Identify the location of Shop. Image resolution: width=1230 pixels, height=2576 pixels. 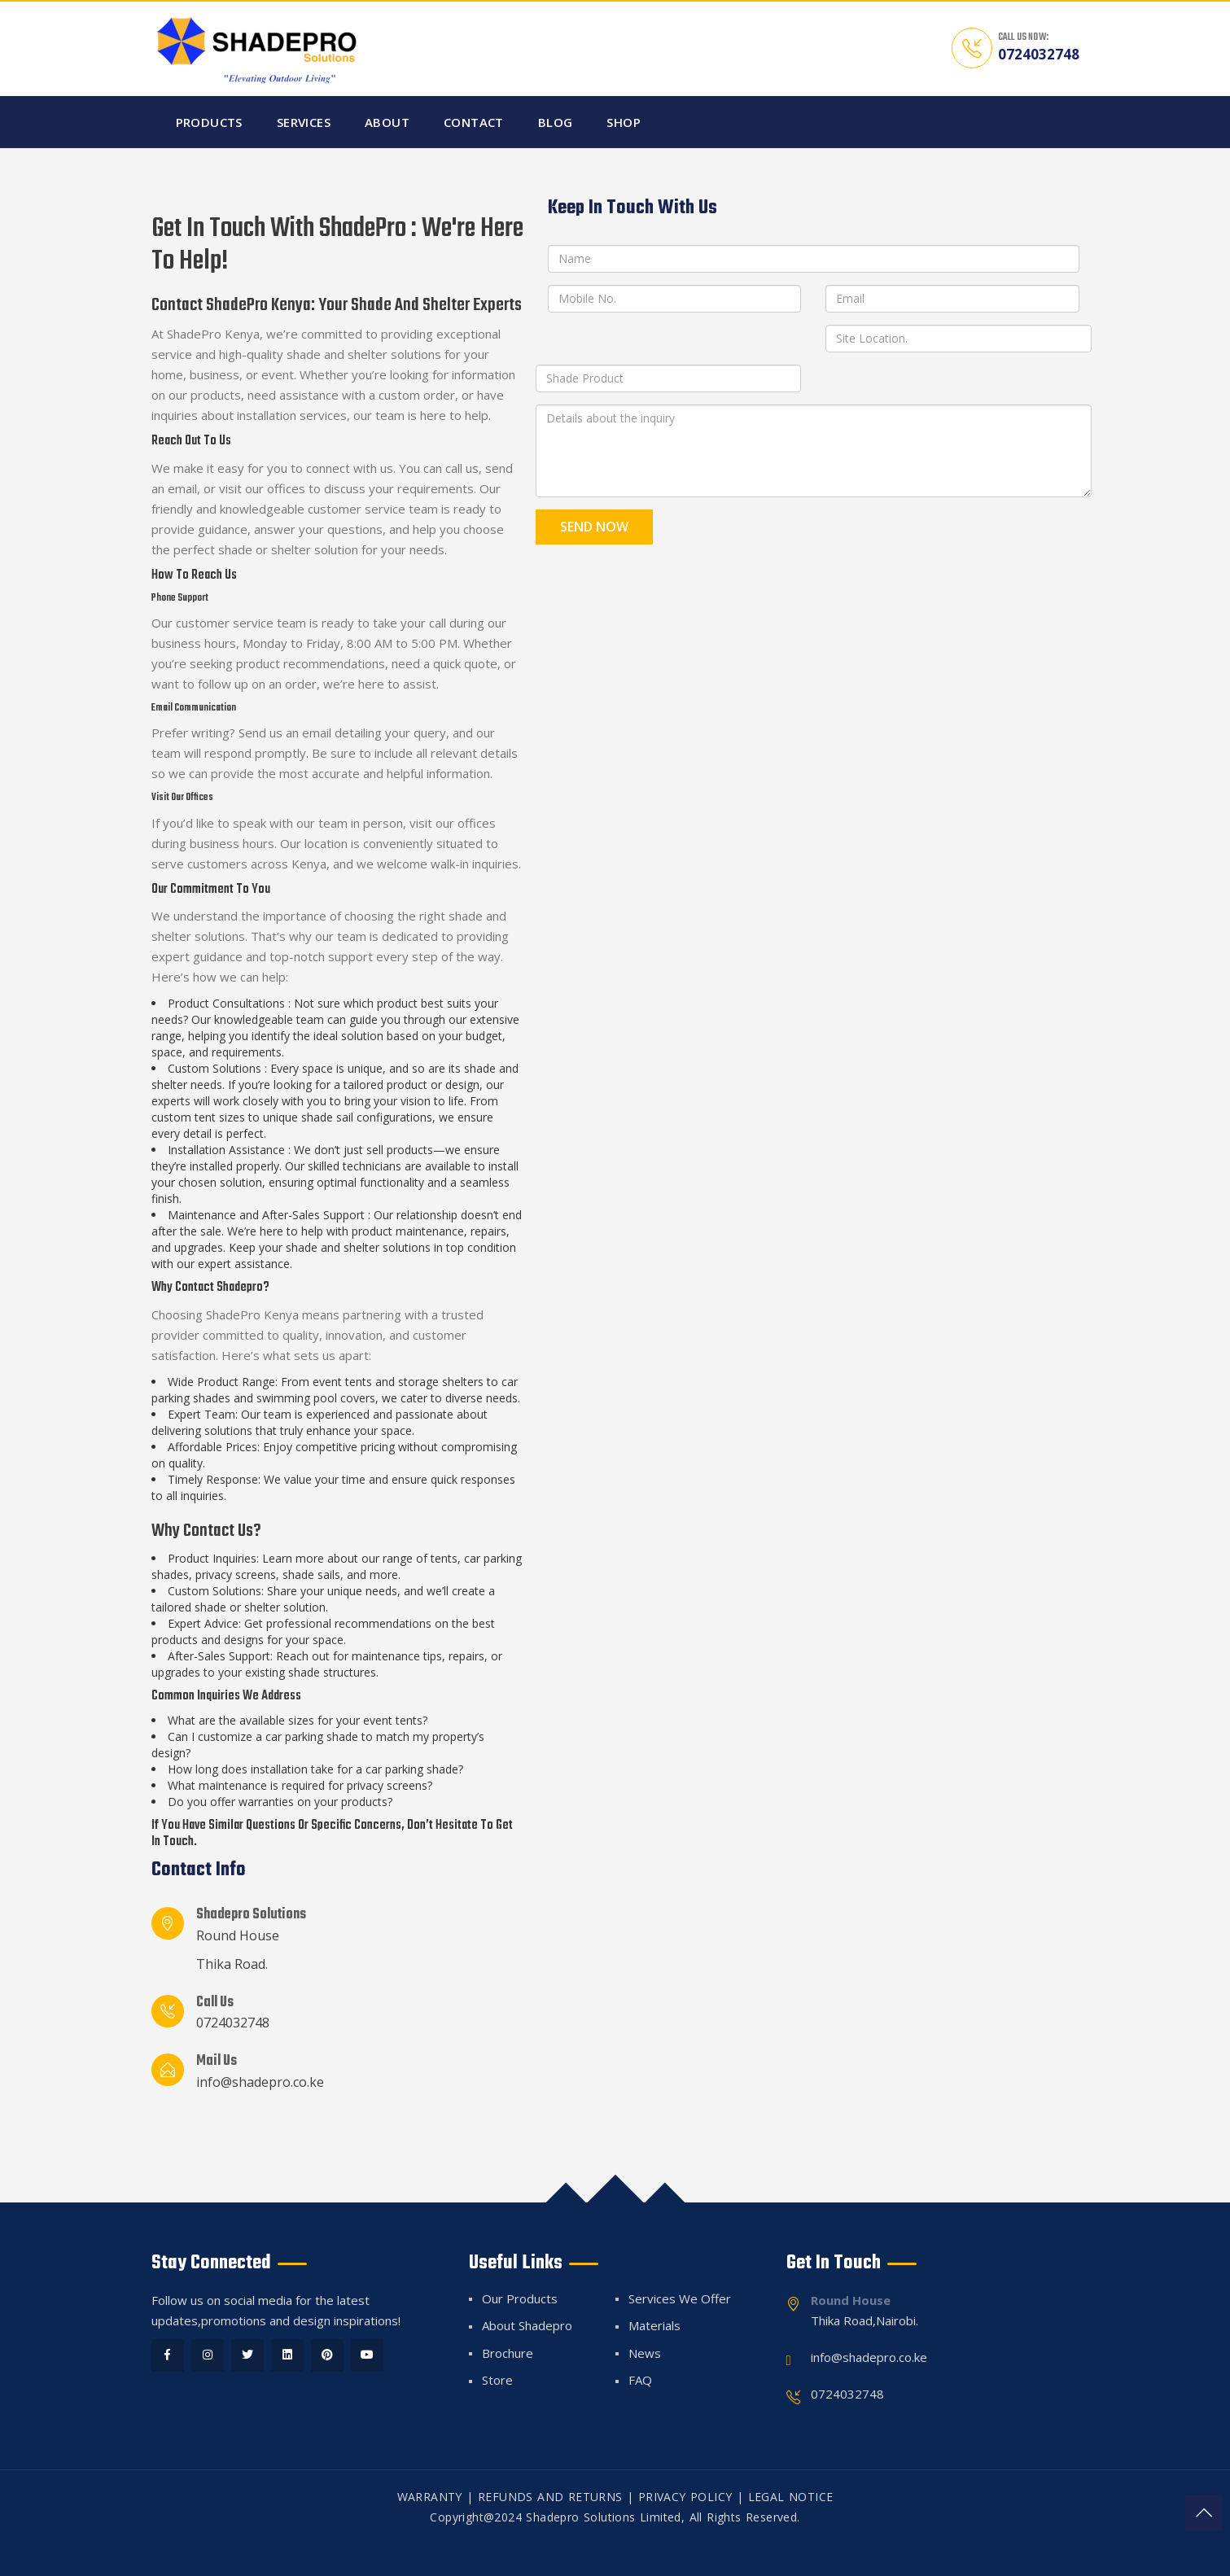
(623, 122).